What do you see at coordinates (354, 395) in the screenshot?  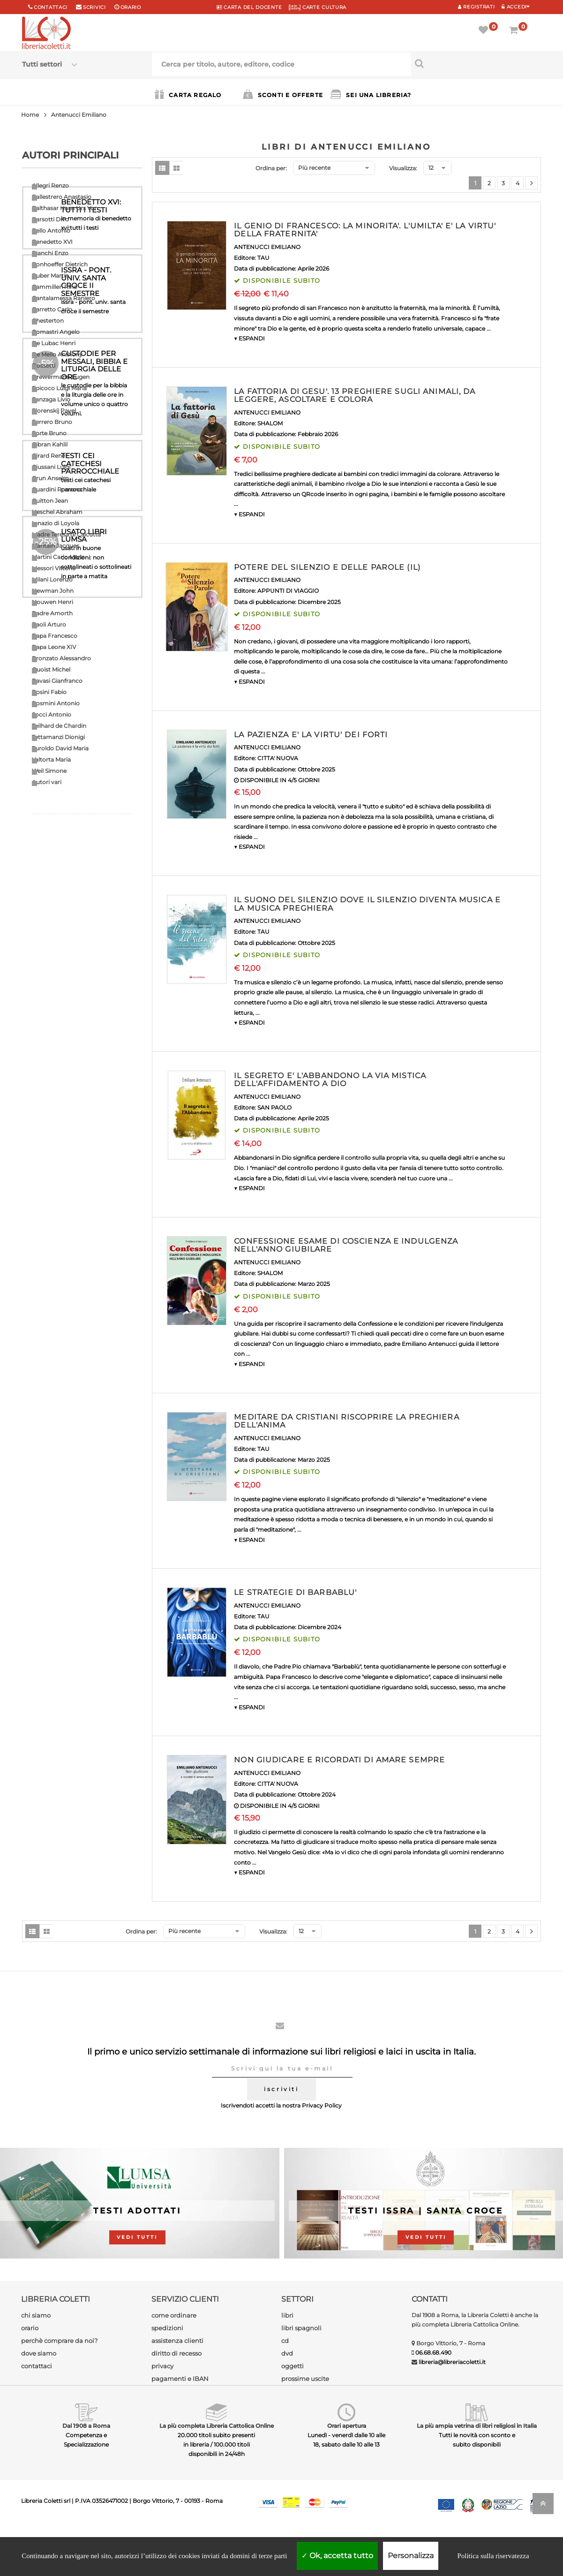 I see `LA FATTORIA DI GESU'. 13 PREGHIERE SUGLI ANIMALI, DA LEGGERE, ASCOLTARE E COLORA` at bounding box center [354, 395].